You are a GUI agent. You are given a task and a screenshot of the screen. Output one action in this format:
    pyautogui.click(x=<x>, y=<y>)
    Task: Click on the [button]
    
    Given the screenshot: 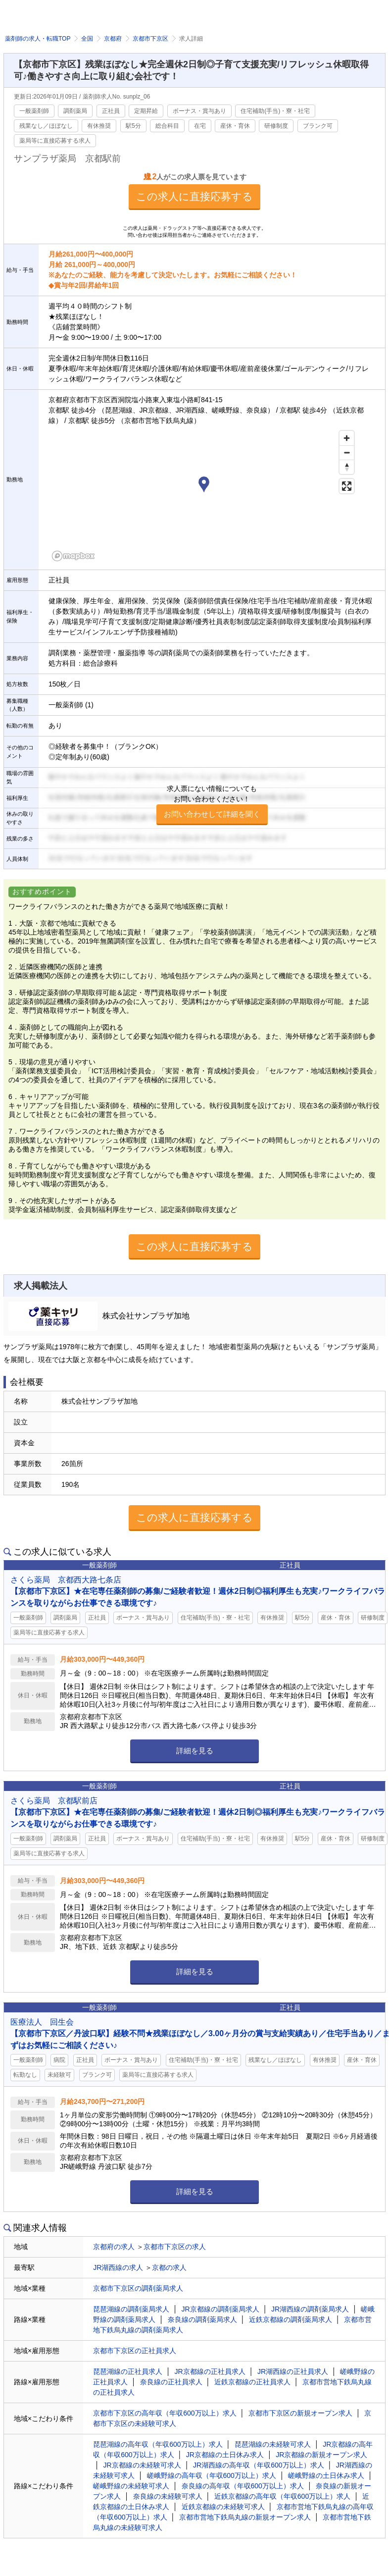 What is the action you would take?
    pyautogui.click(x=204, y=485)
    